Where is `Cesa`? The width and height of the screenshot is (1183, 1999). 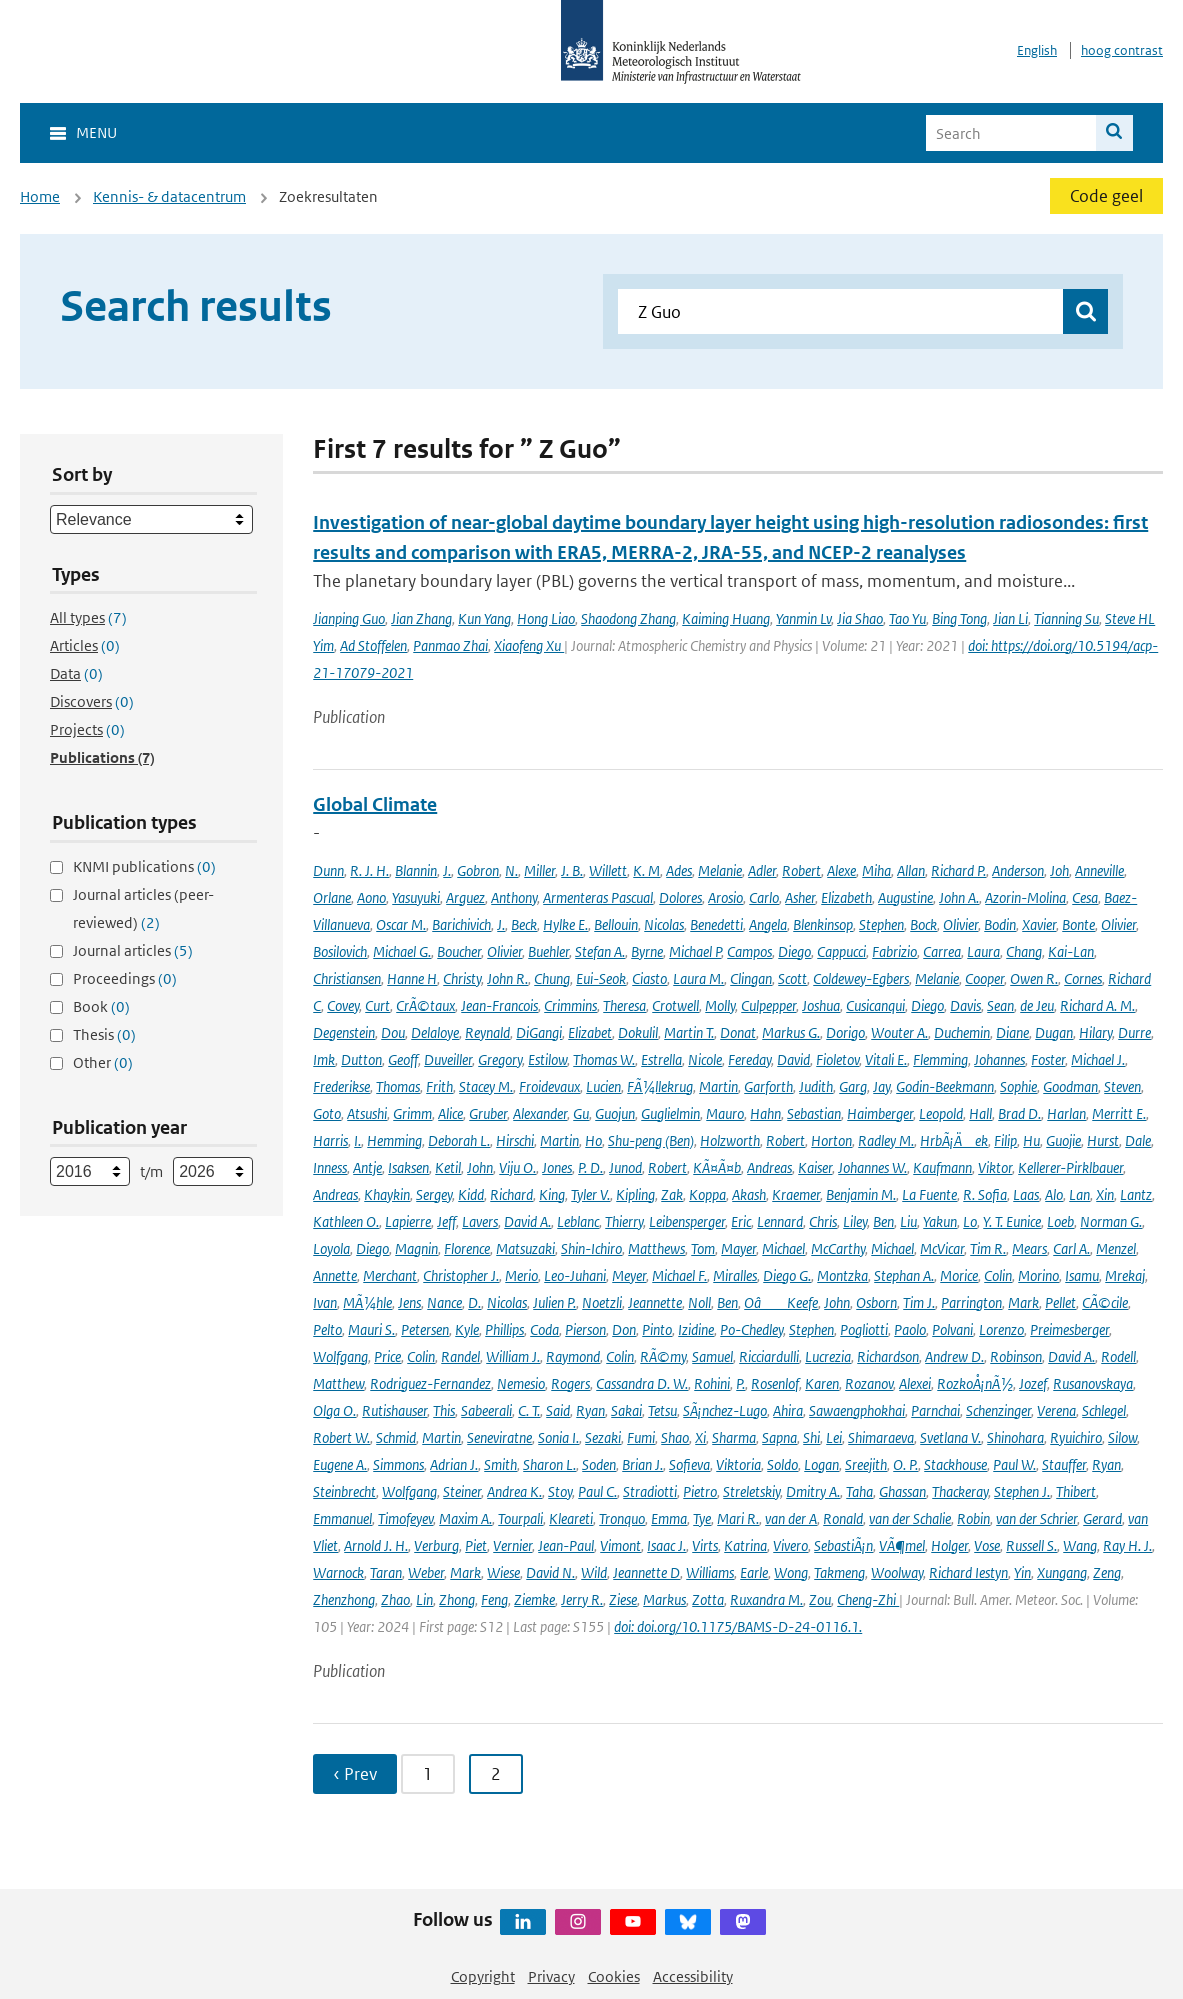
Cesa is located at coordinates (1085, 897).